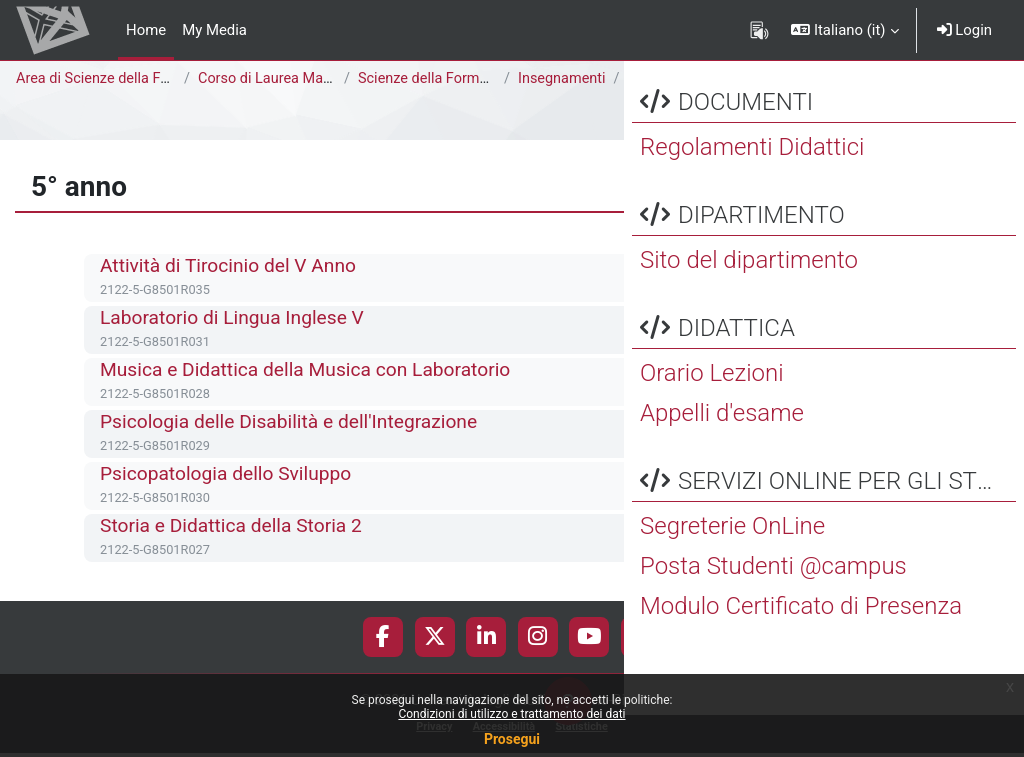 The height and width of the screenshot is (757, 1024). I want to click on Home [menuitem], so click(146, 30).